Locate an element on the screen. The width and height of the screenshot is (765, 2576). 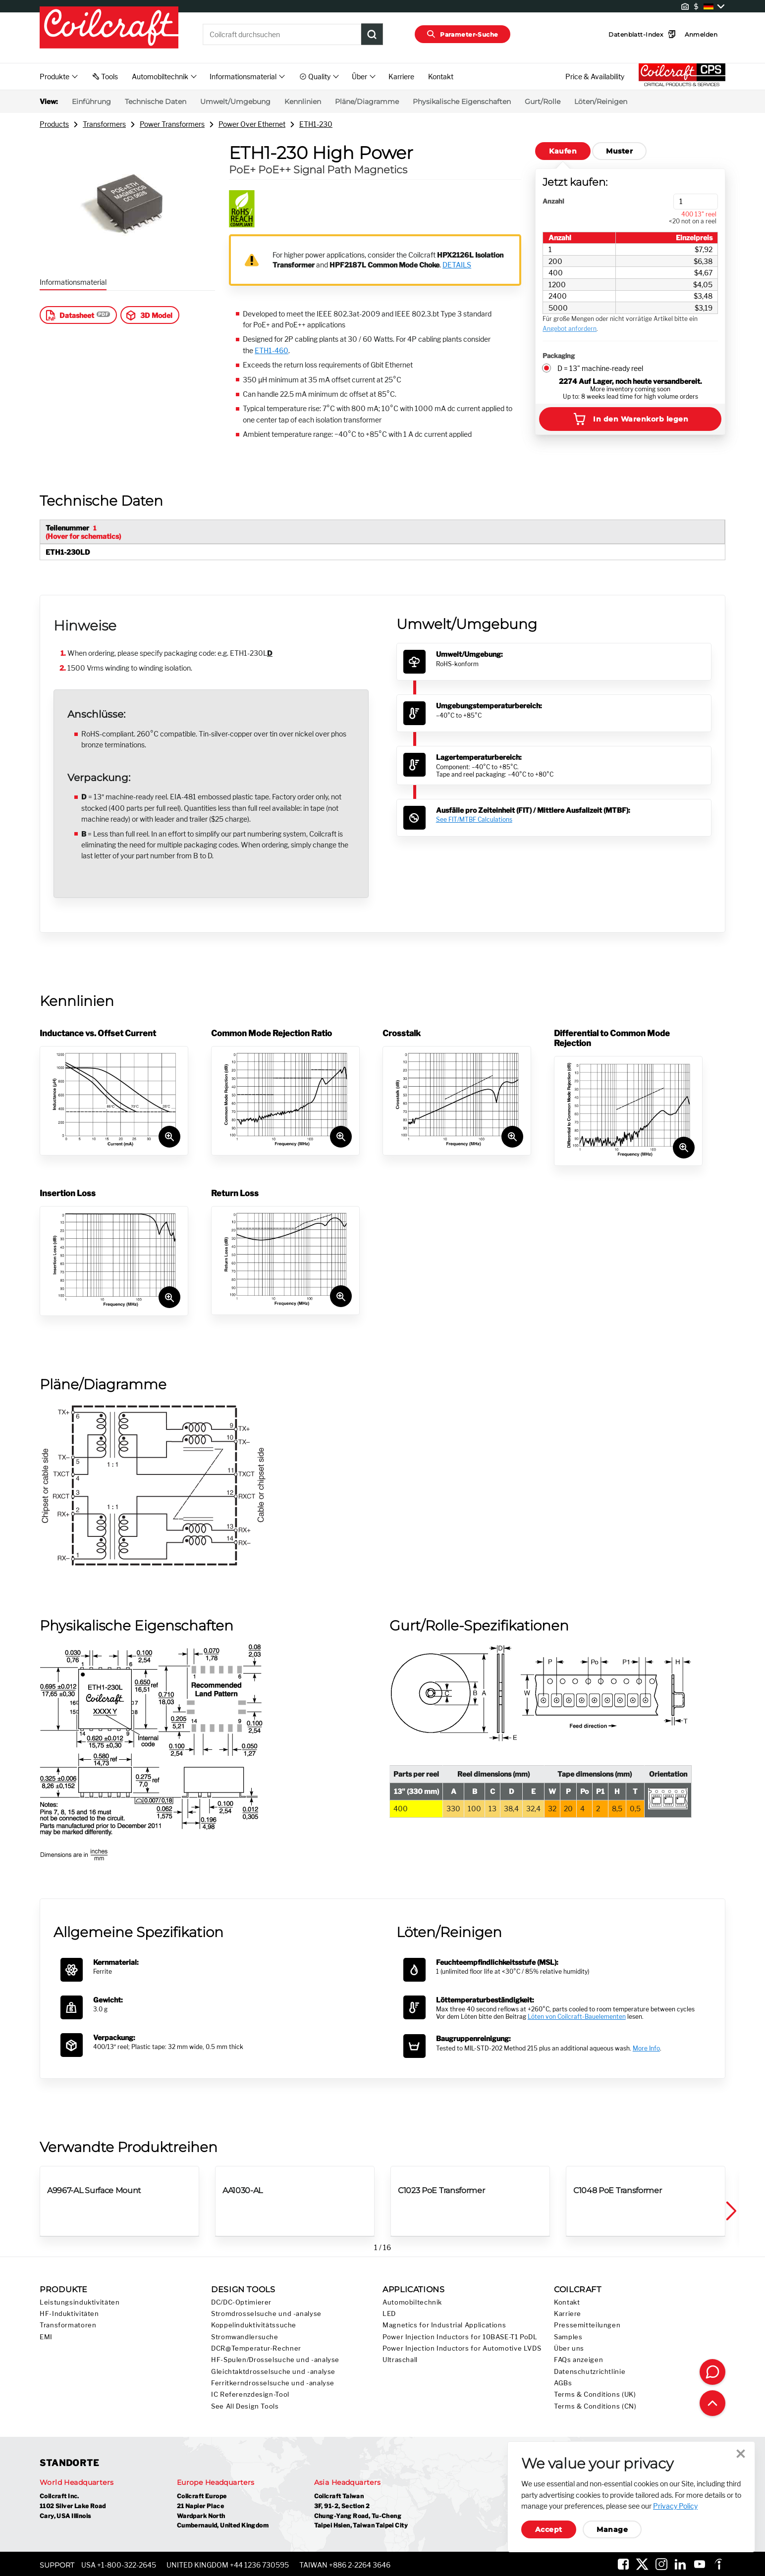
Ferritkerndrosselsuche und -analyse is located at coordinates (272, 2383).